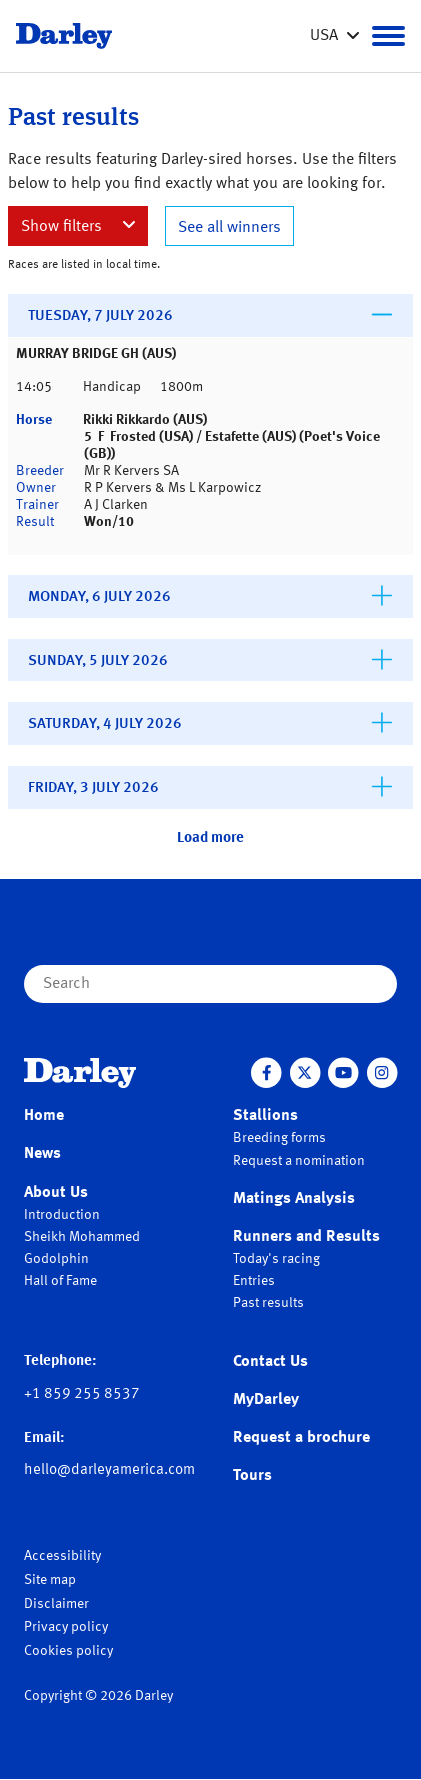 The width and height of the screenshot is (421, 1780). What do you see at coordinates (68, 1651) in the screenshot?
I see `Cookies policy` at bounding box center [68, 1651].